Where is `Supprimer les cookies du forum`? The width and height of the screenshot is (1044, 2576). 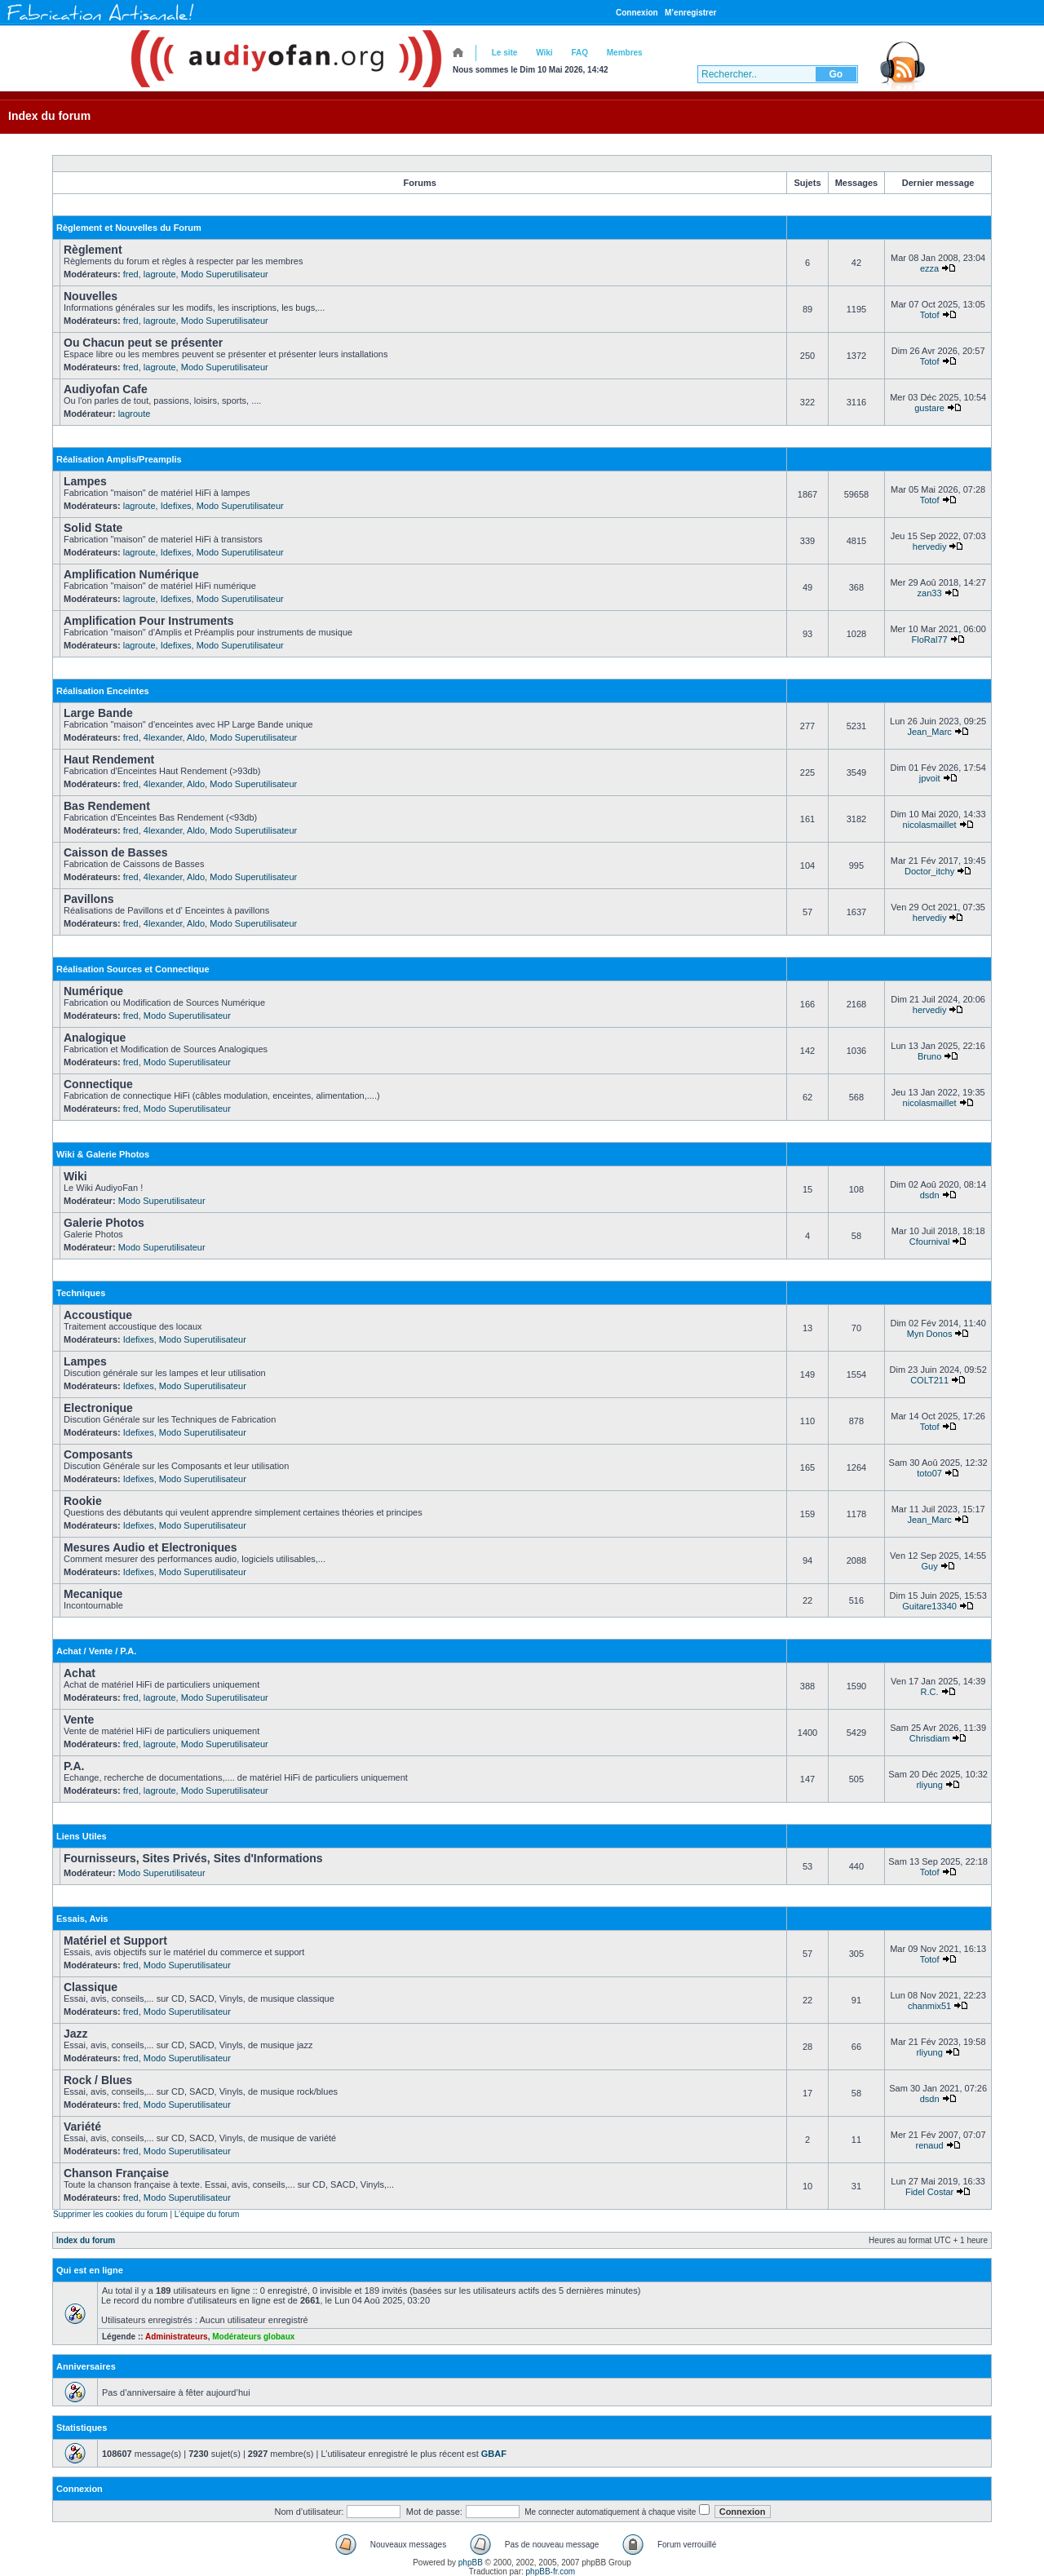
Supprimer les cookies du forum is located at coordinates (110, 2214).